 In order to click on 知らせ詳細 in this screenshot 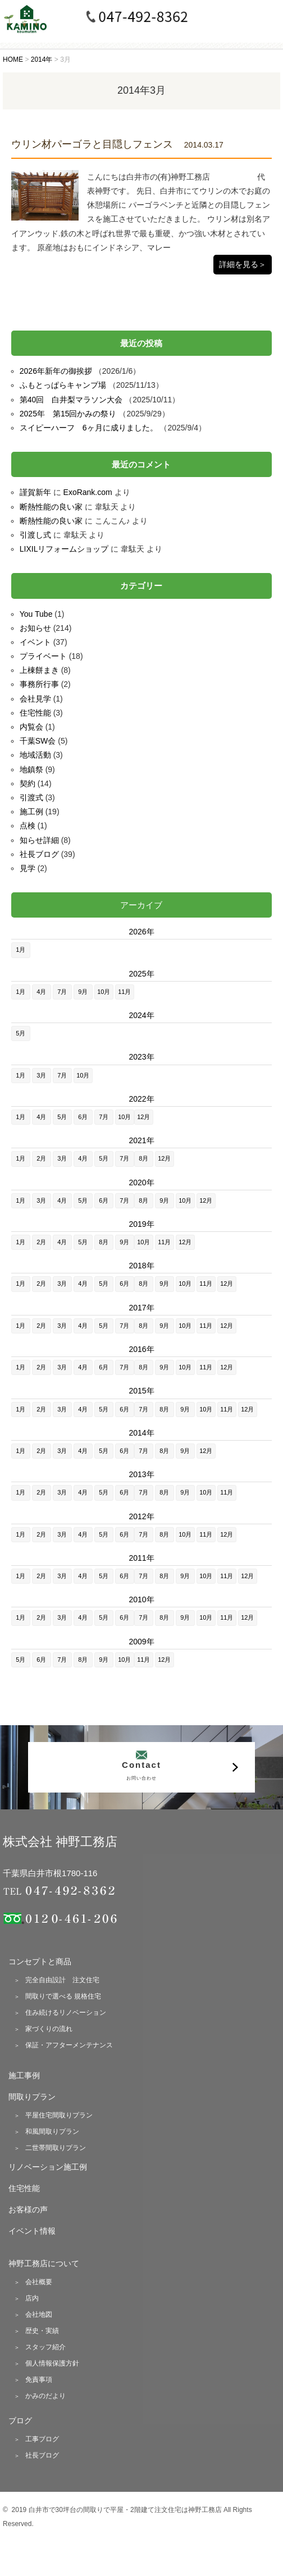, I will do `click(39, 840)`.